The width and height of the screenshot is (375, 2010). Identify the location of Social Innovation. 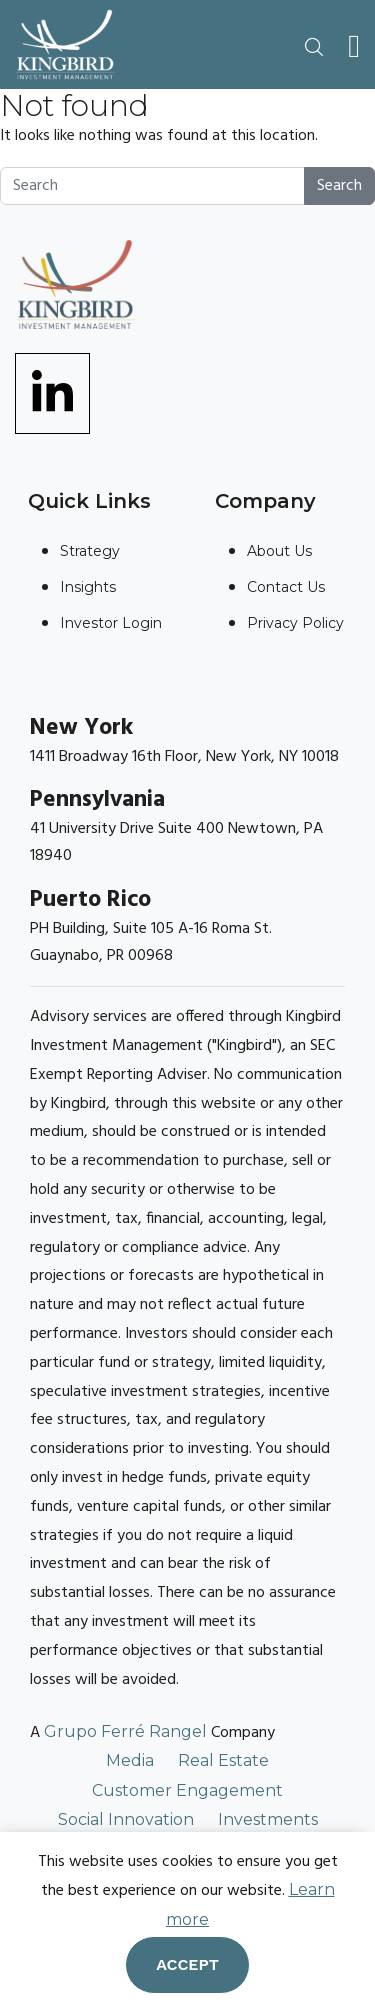
(126, 1819).